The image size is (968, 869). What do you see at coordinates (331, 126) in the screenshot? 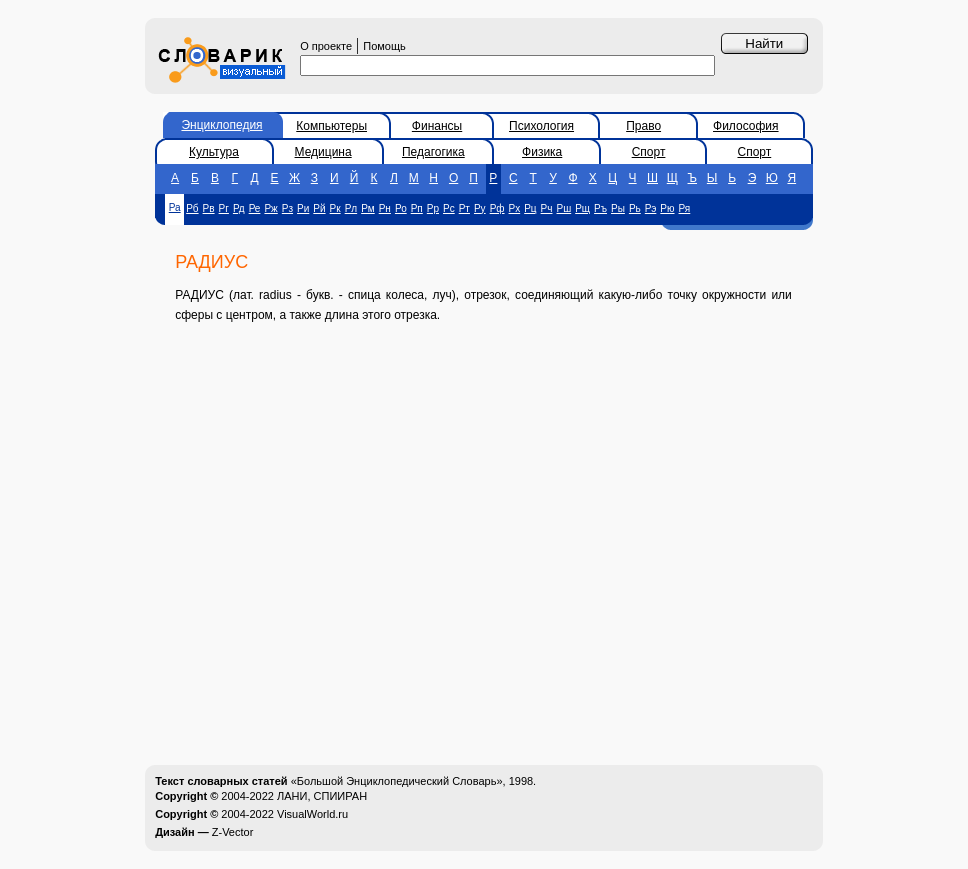
I see `Компьютеры` at bounding box center [331, 126].